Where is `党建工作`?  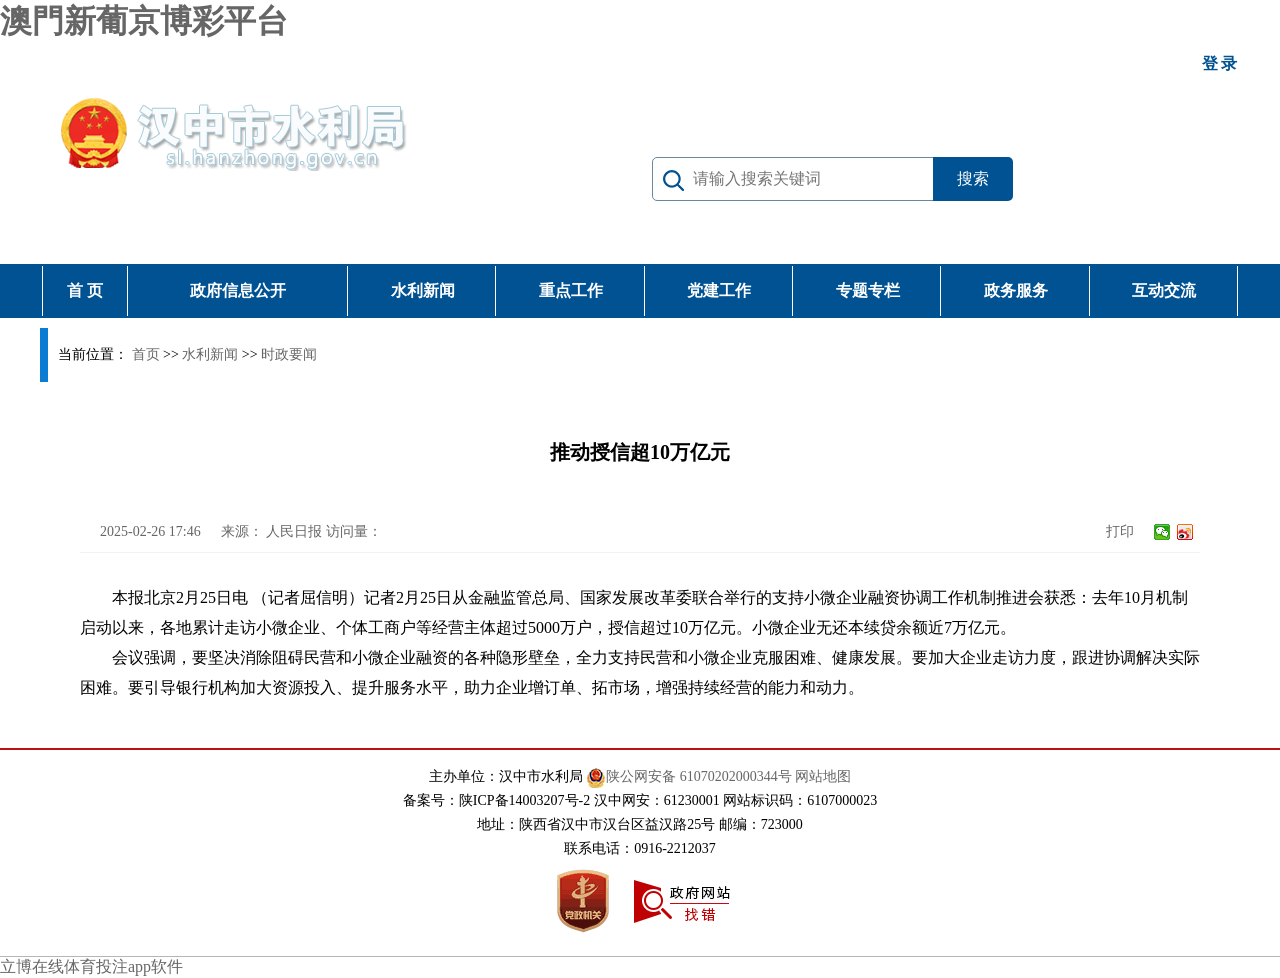 党建工作 is located at coordinates (719, 290).